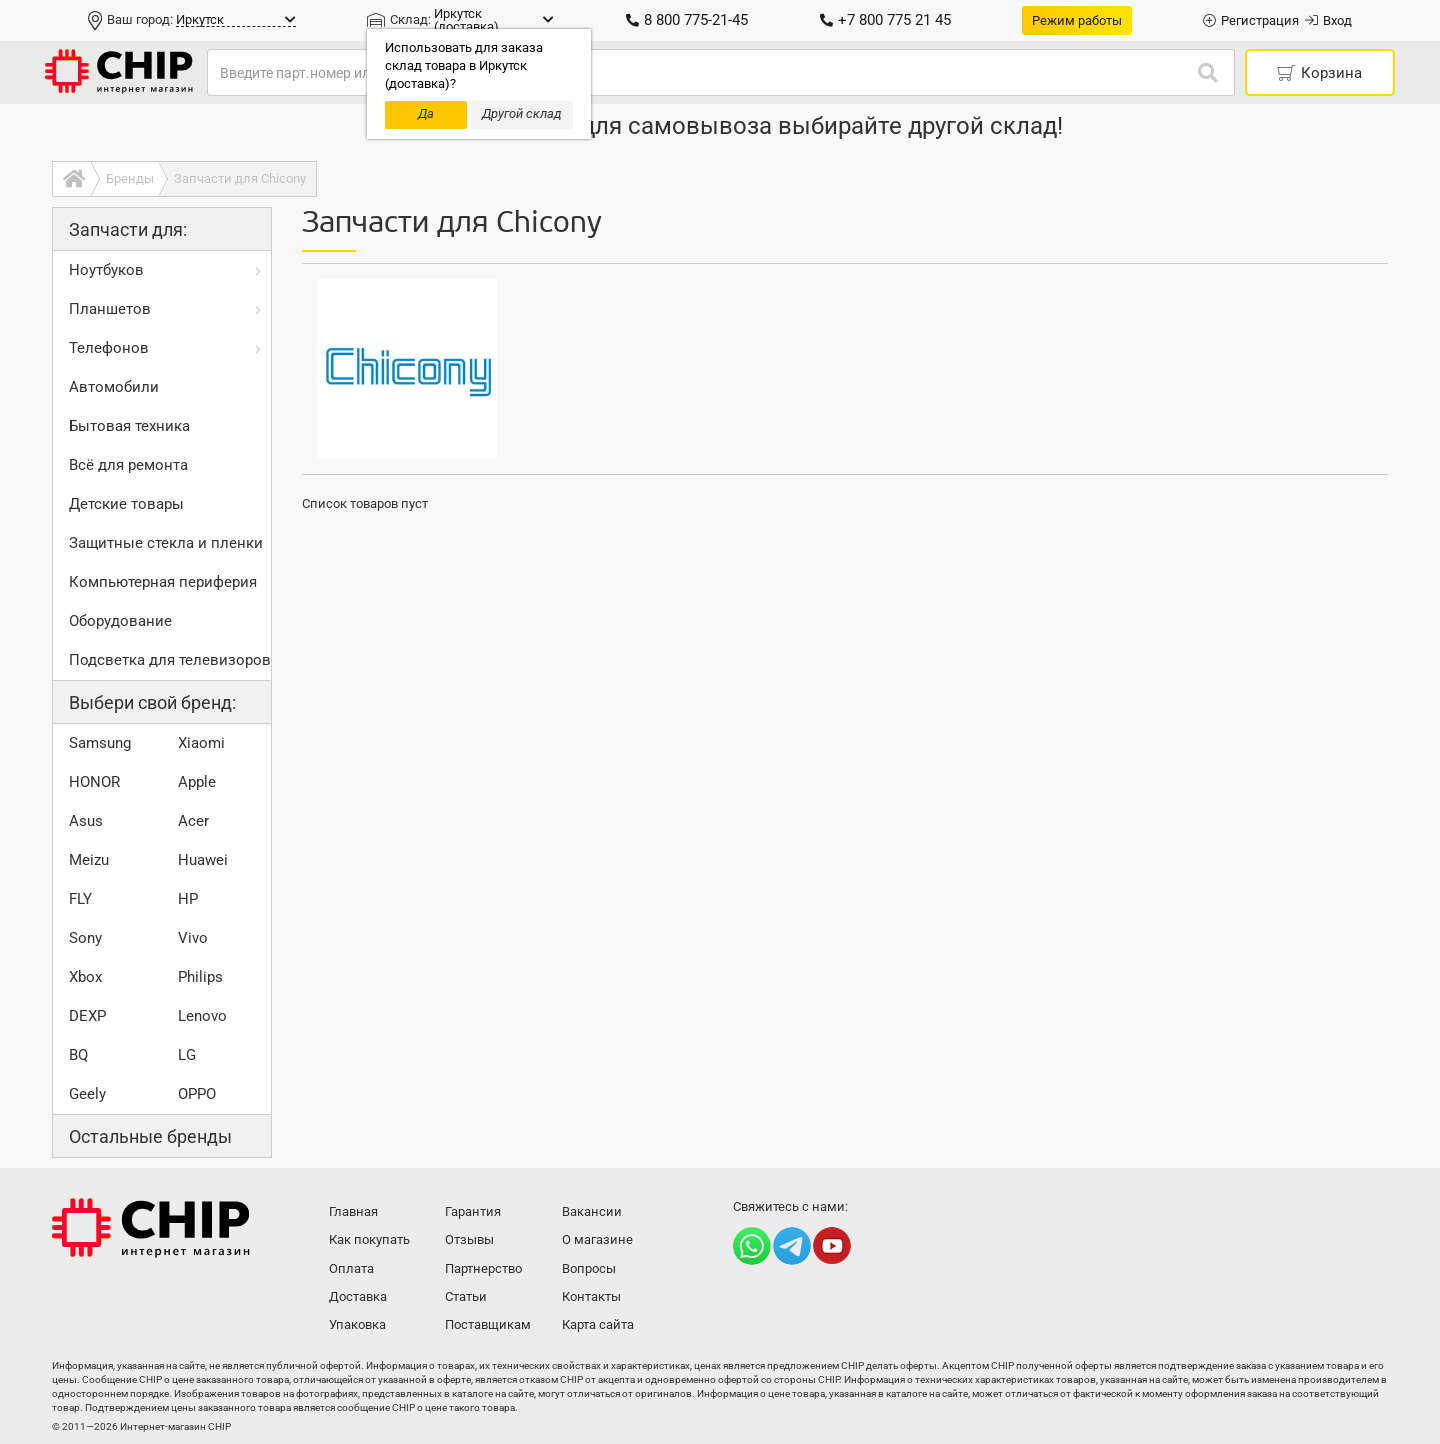 Image resolution: width=1440 pixels, height=1444 pixels. I want to click on Компьютерная периферия, so click(163, 582).